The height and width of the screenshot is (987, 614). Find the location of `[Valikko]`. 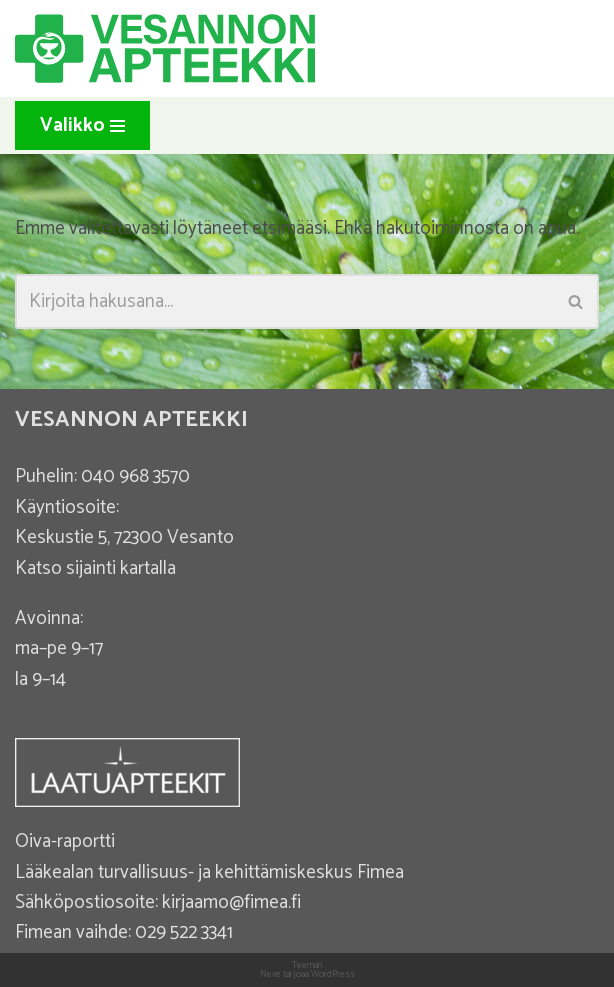

[Valikko] is located at coordinates (82, 125).